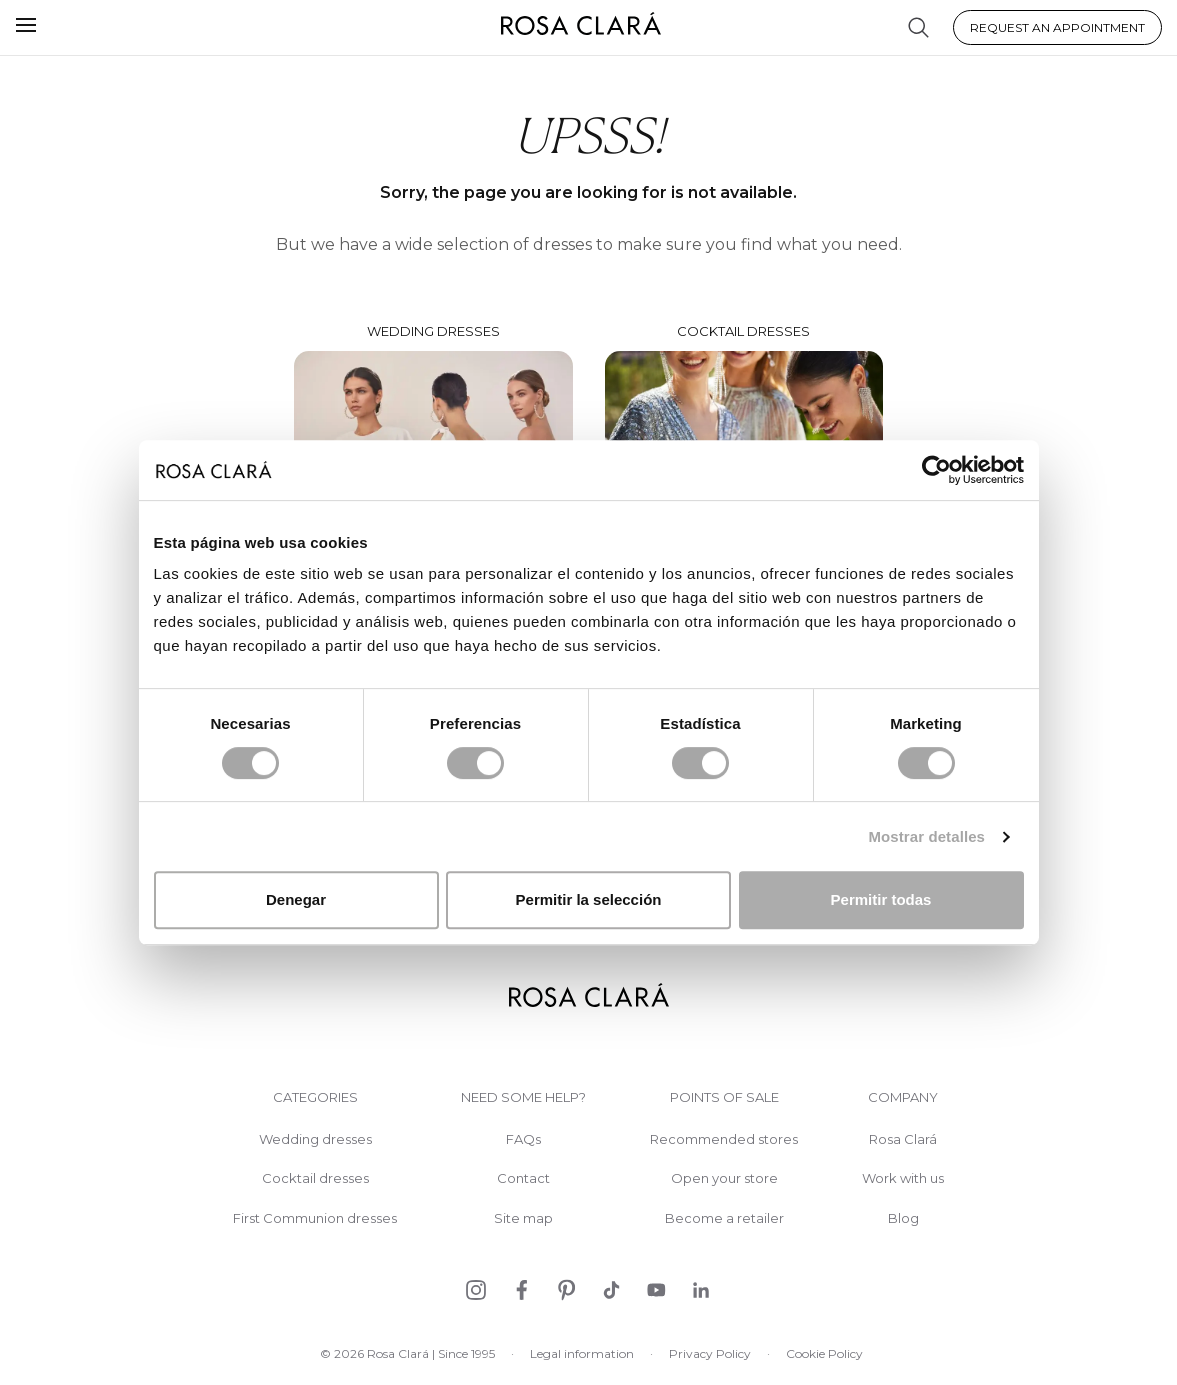  What do you see at coordinates (315, 1178) in the screenshot?
I see `Cocktail dresses` at bounding box center [315, 1178].